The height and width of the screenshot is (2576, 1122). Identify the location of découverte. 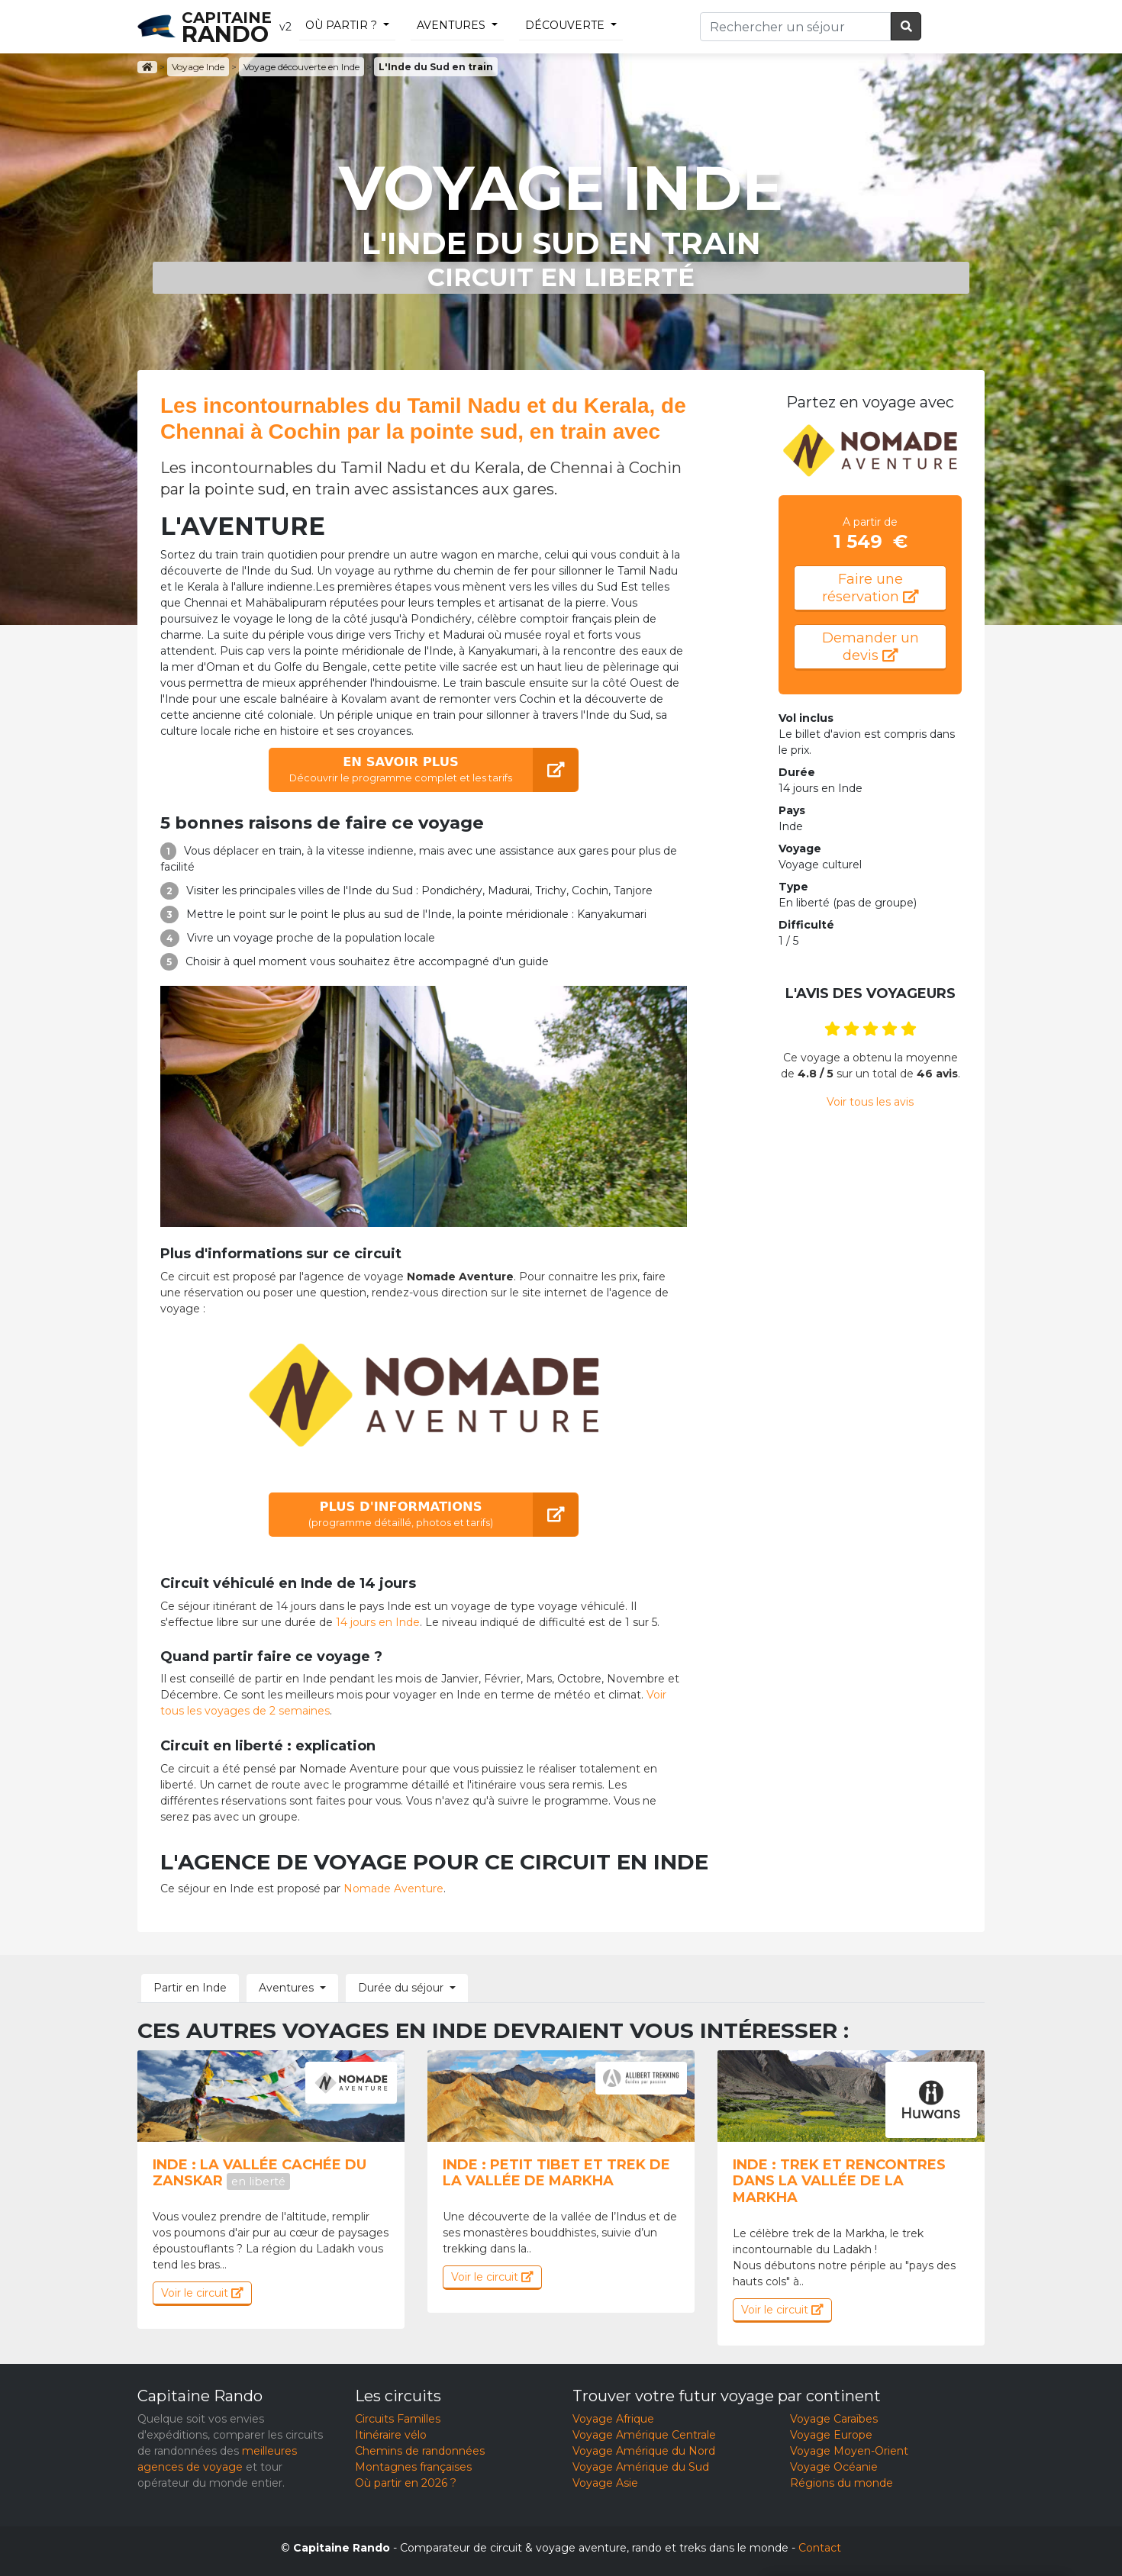
(565, 25).